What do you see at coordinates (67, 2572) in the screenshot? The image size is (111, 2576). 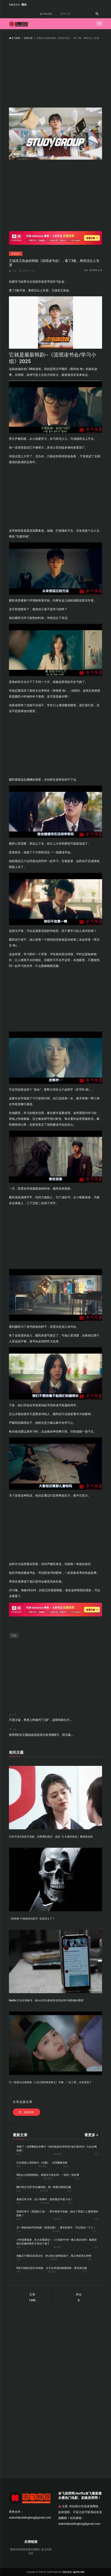 I see `隐私政策` at bounding box center [67, 2572].